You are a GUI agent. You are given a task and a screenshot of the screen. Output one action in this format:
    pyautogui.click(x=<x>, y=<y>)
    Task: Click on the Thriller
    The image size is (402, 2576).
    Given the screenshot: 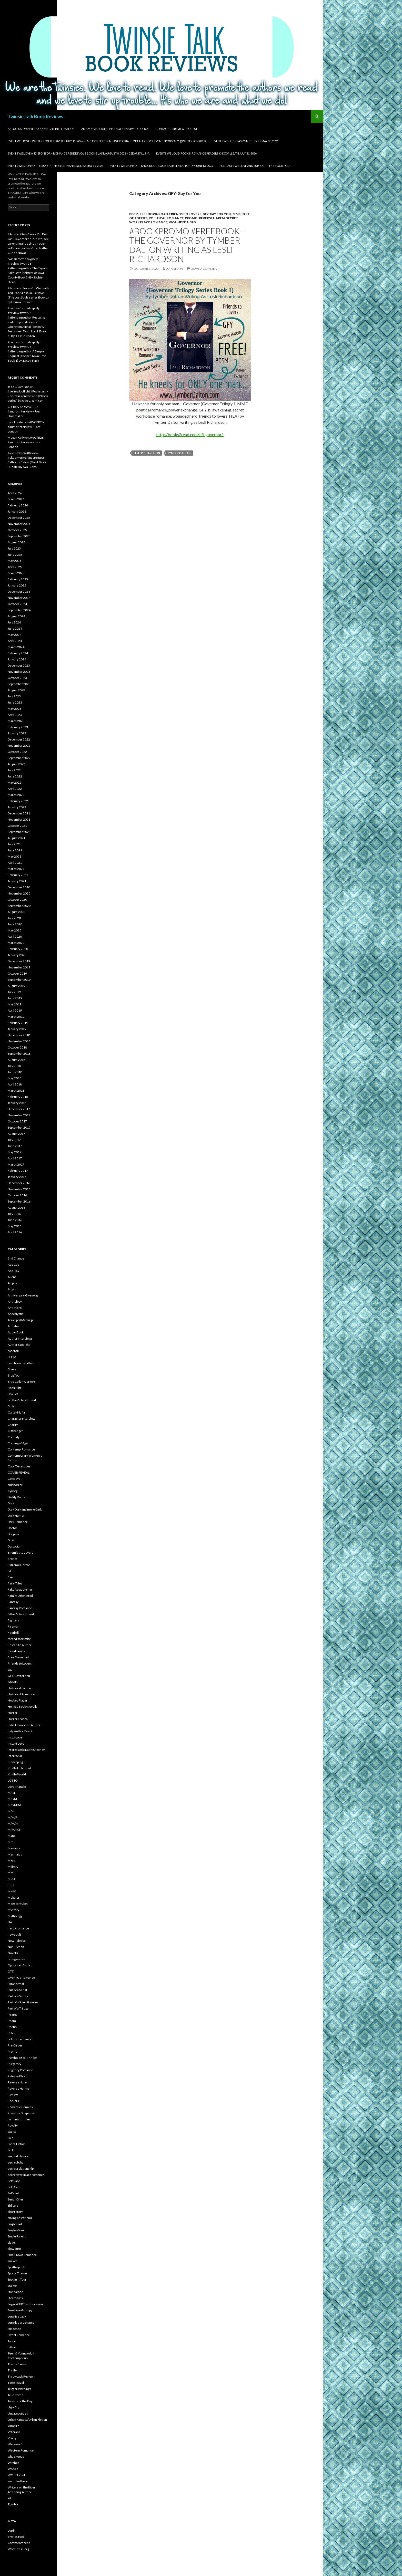 What is the action you would take?
    pyautogui.click(x=13, y=2370)
    